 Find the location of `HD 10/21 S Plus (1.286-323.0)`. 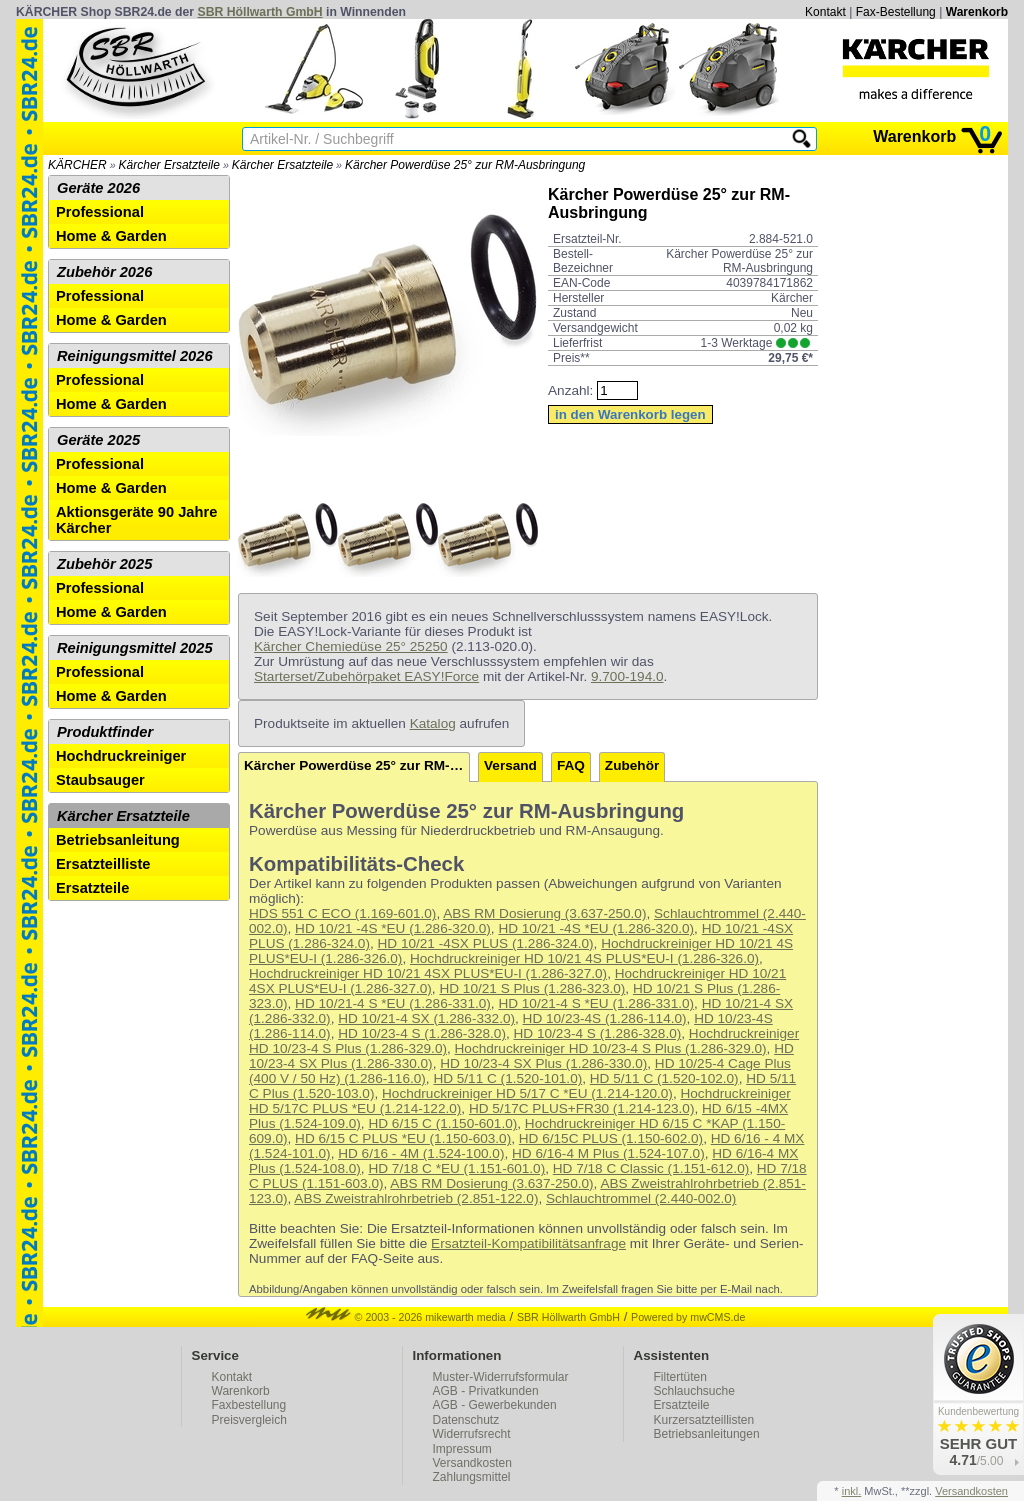

HD 10/21 S Plus (1.286-323.0) is located at coordinates (532, 988).